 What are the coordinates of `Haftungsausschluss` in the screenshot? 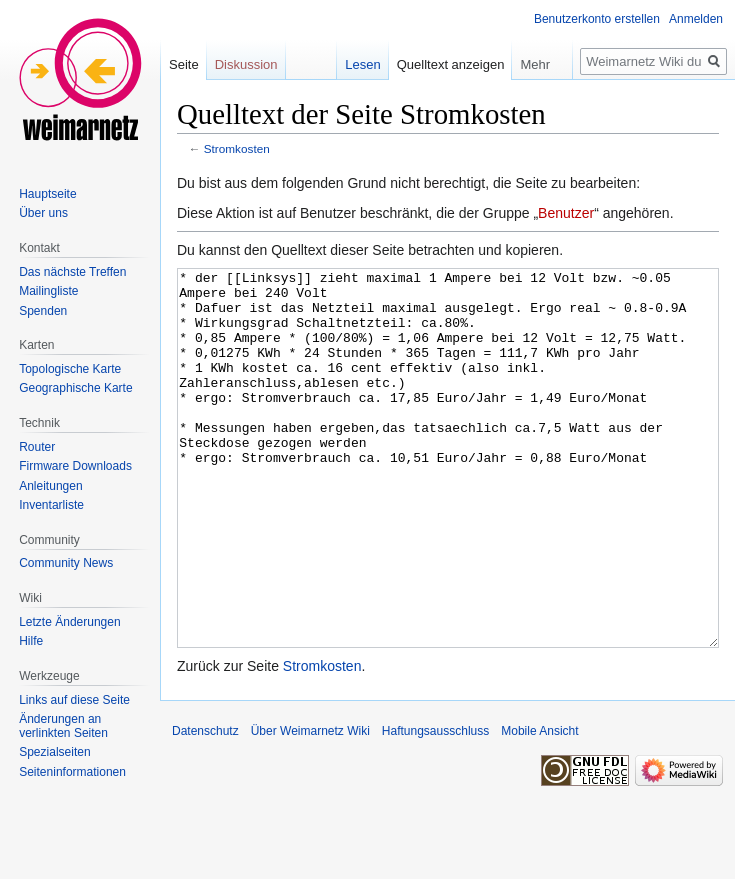 It's located at (435, 806).